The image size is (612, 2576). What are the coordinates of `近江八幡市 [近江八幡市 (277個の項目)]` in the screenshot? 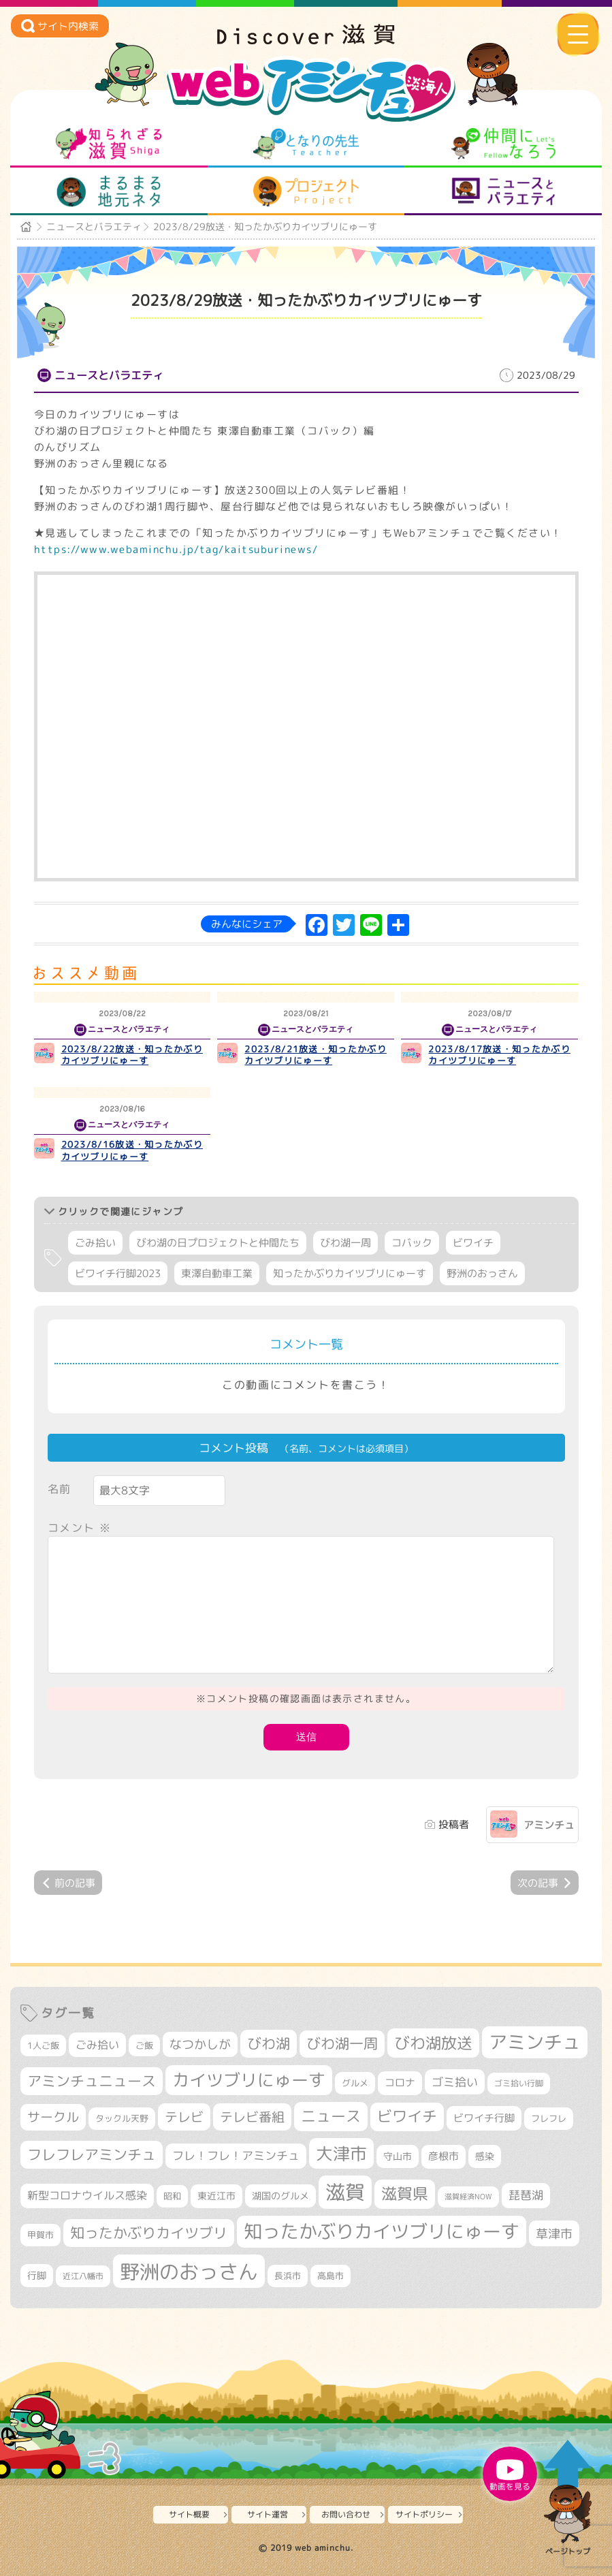 It's located at (83, 2276).